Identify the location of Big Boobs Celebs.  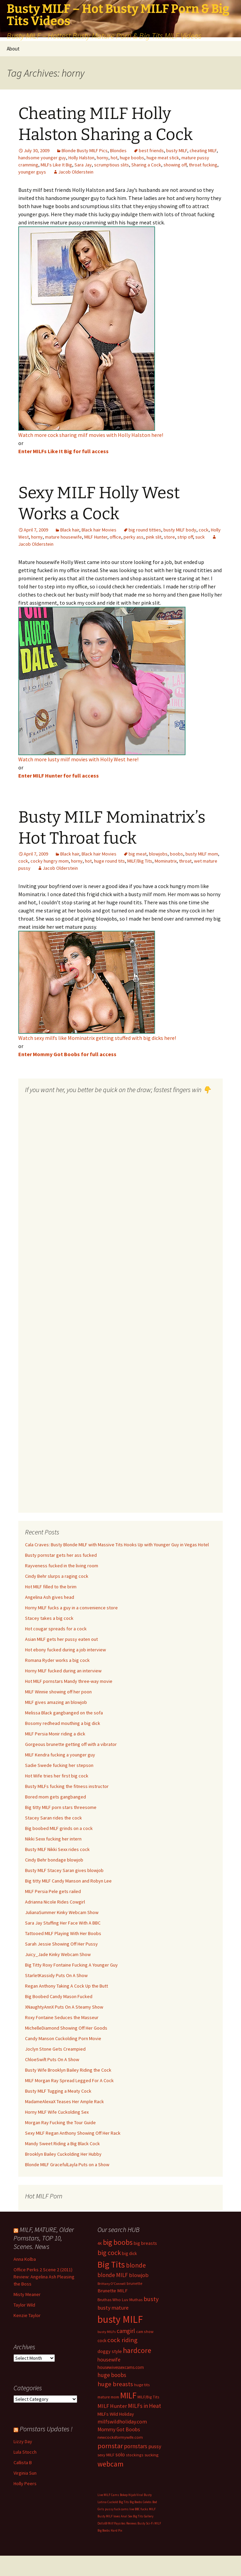
(141, 2502).